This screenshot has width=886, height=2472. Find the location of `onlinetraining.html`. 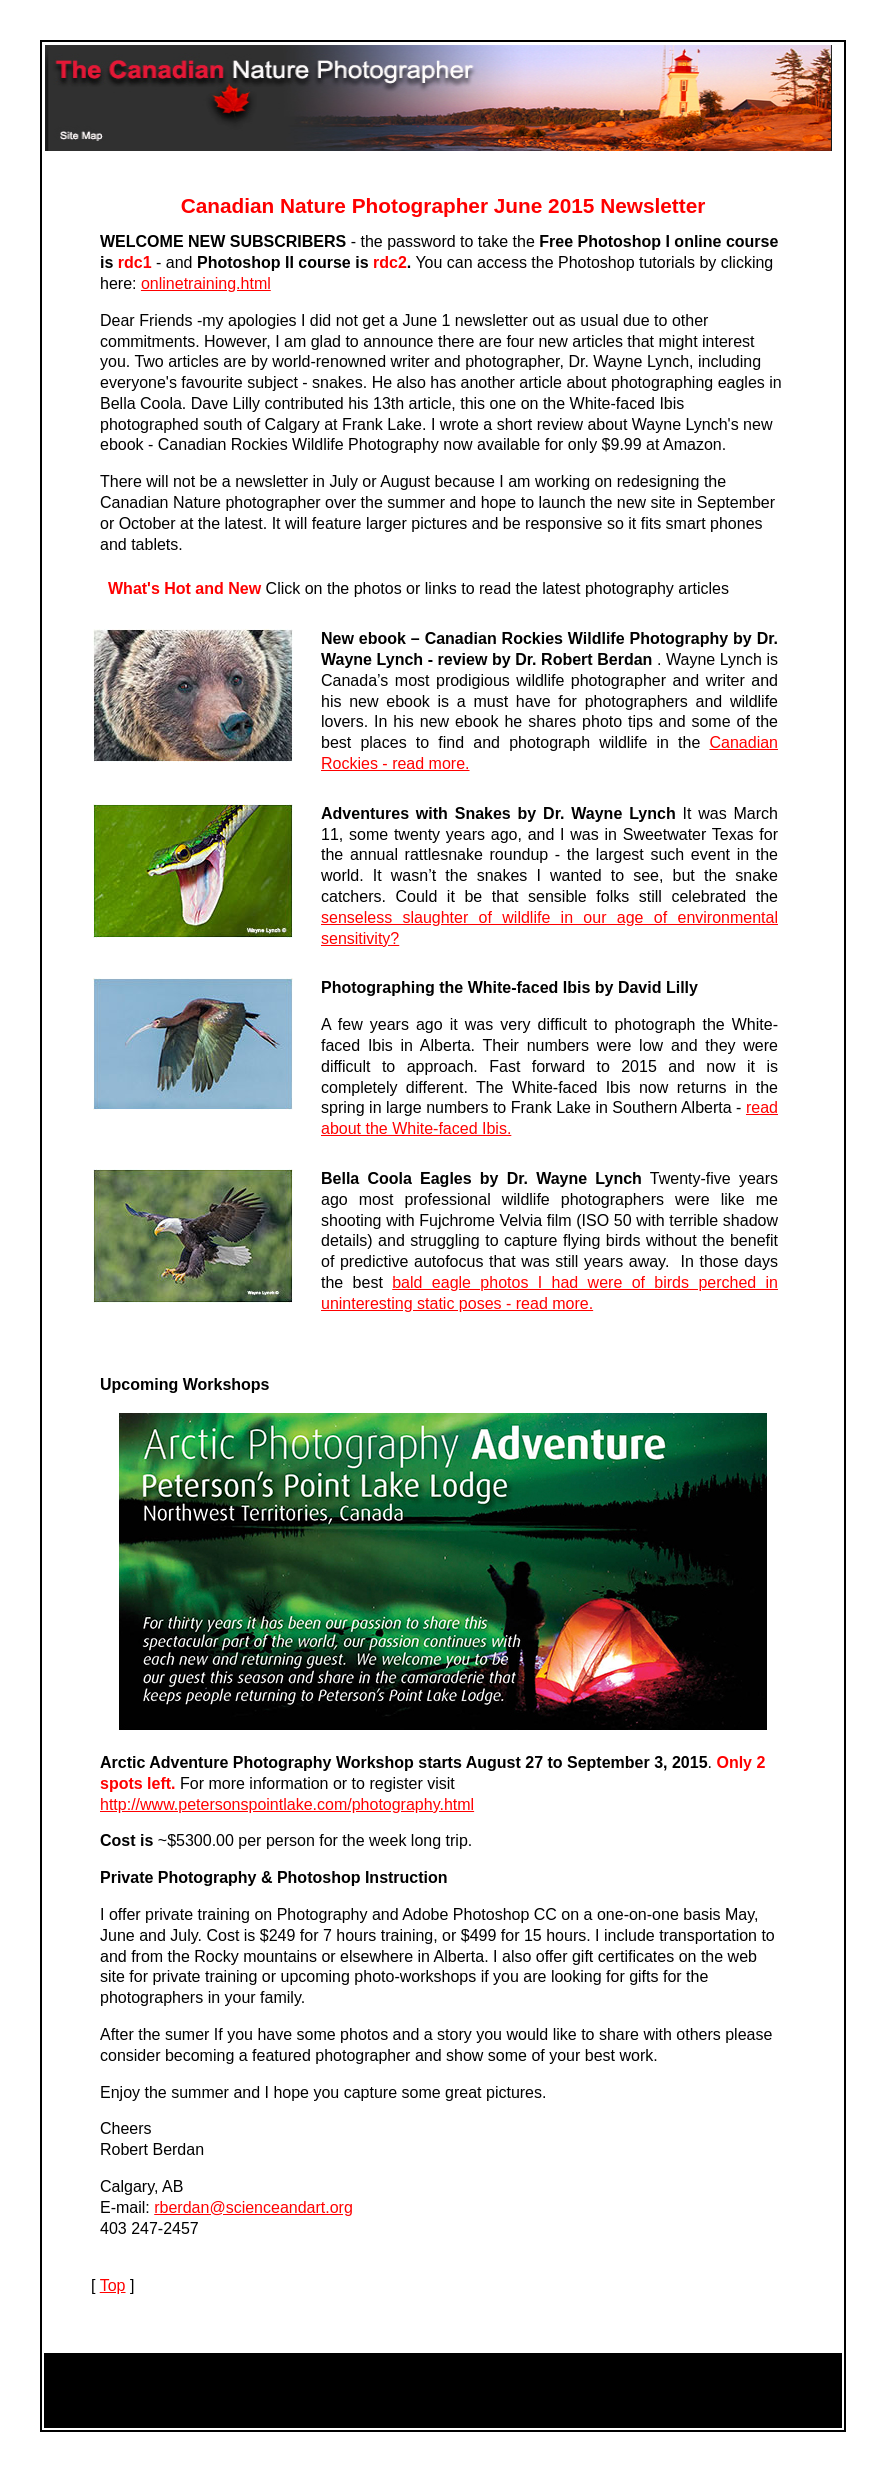

onlinetraining.html is located at coordinates (206, 283).